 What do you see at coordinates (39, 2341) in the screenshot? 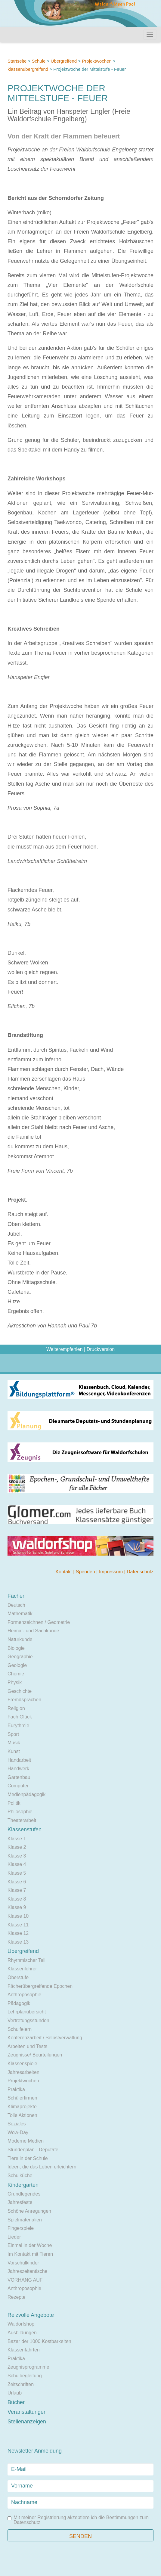
I see `Bazar der 1000 Kostbarkeiten` at bounding box center [39, 2341].